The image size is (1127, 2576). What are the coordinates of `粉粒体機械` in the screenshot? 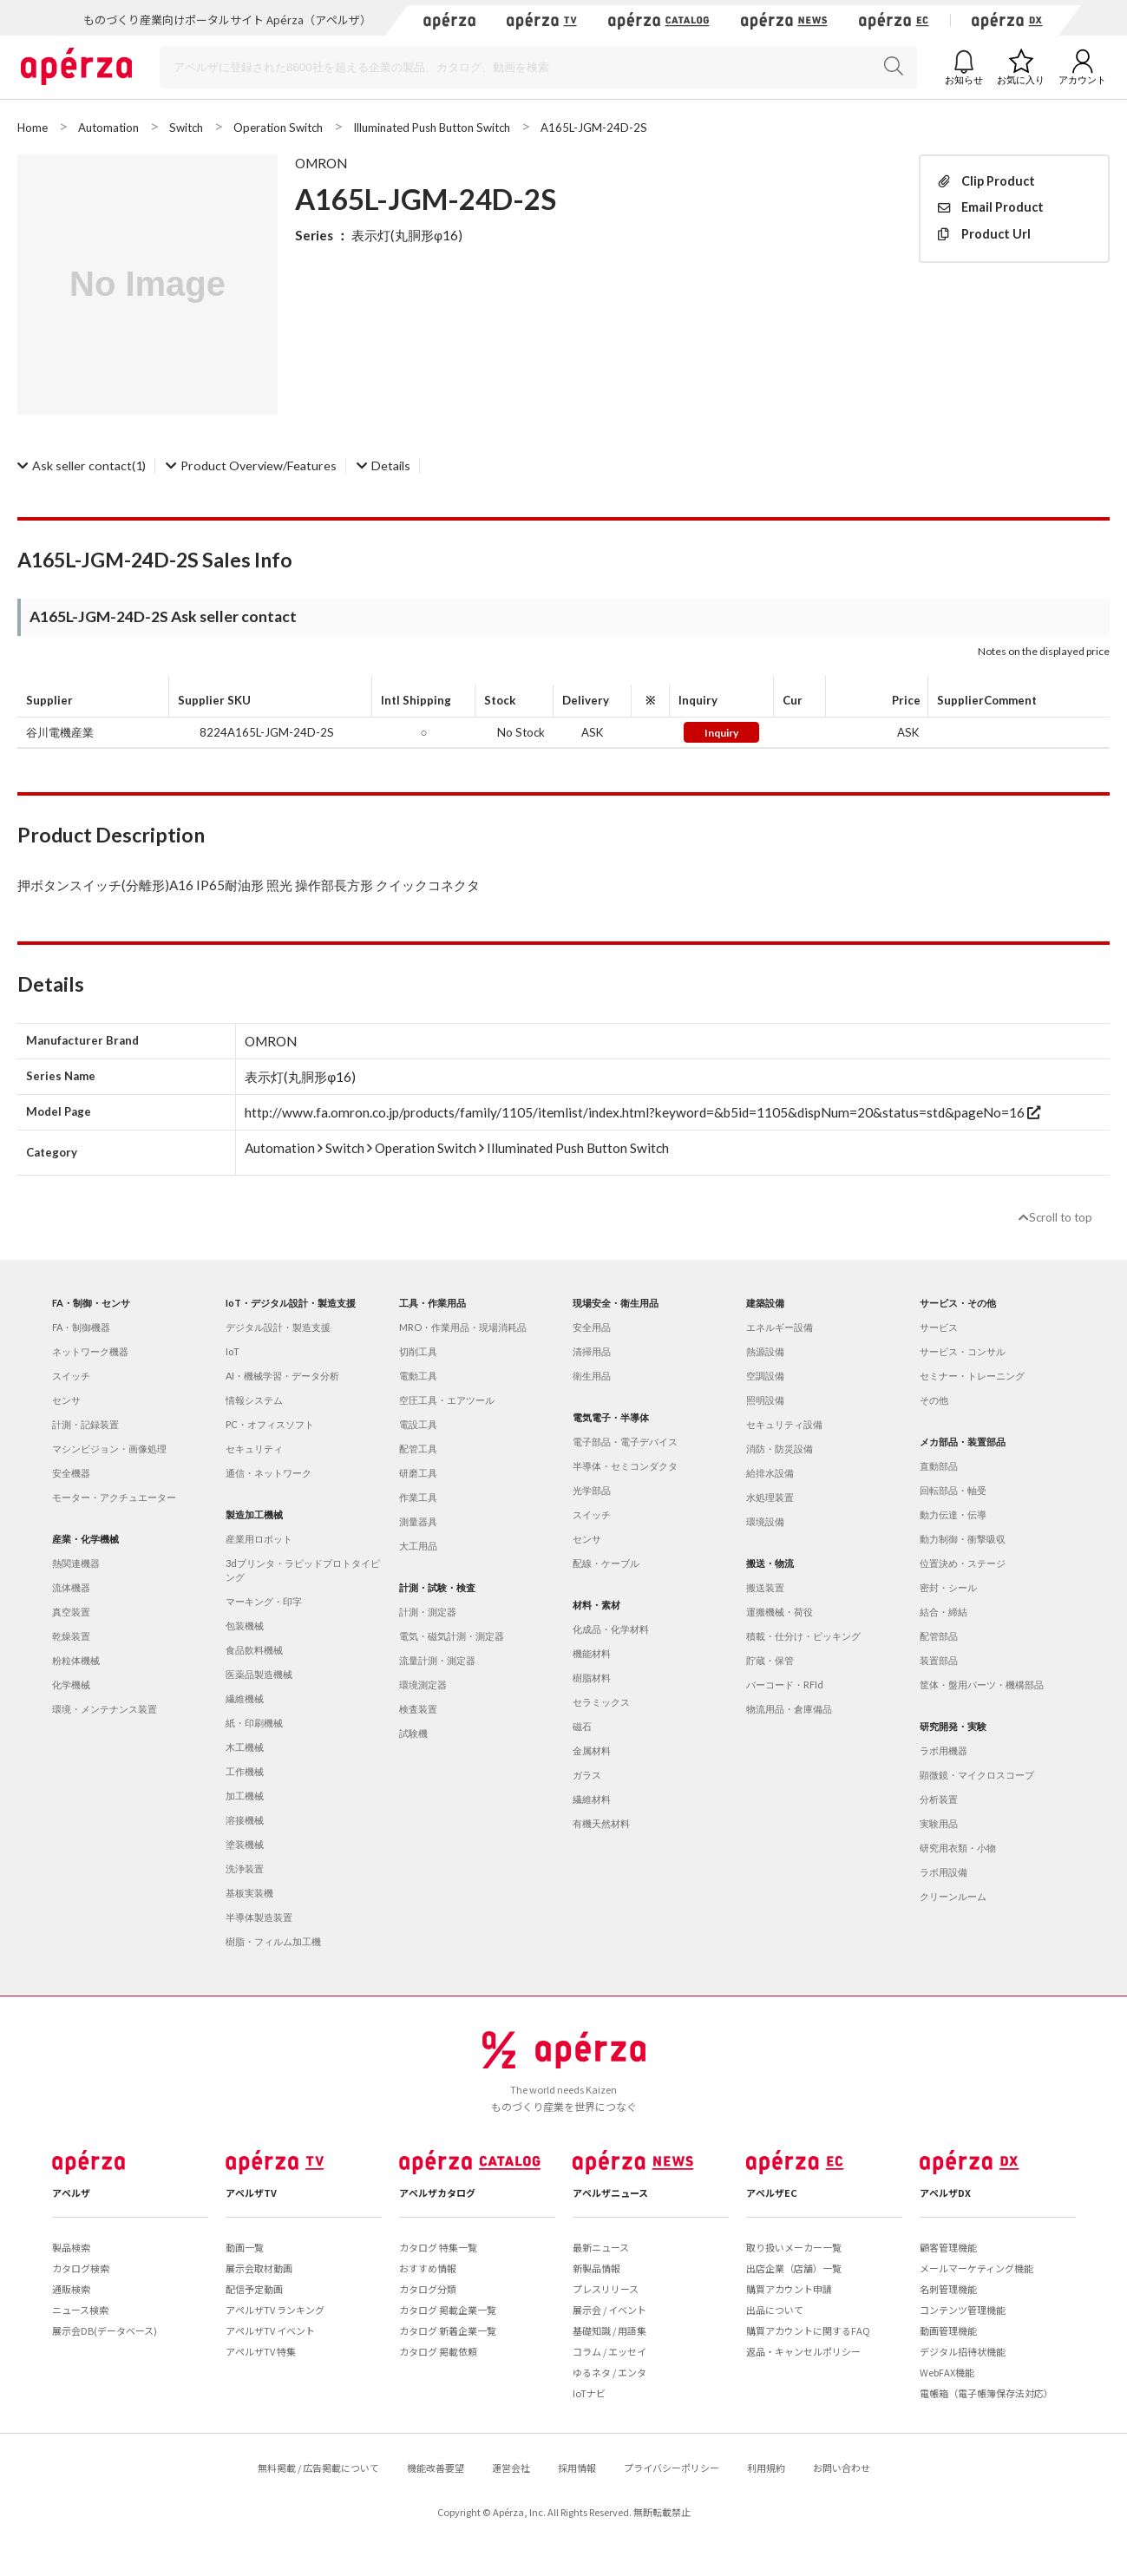 It's located at (76, 1660).